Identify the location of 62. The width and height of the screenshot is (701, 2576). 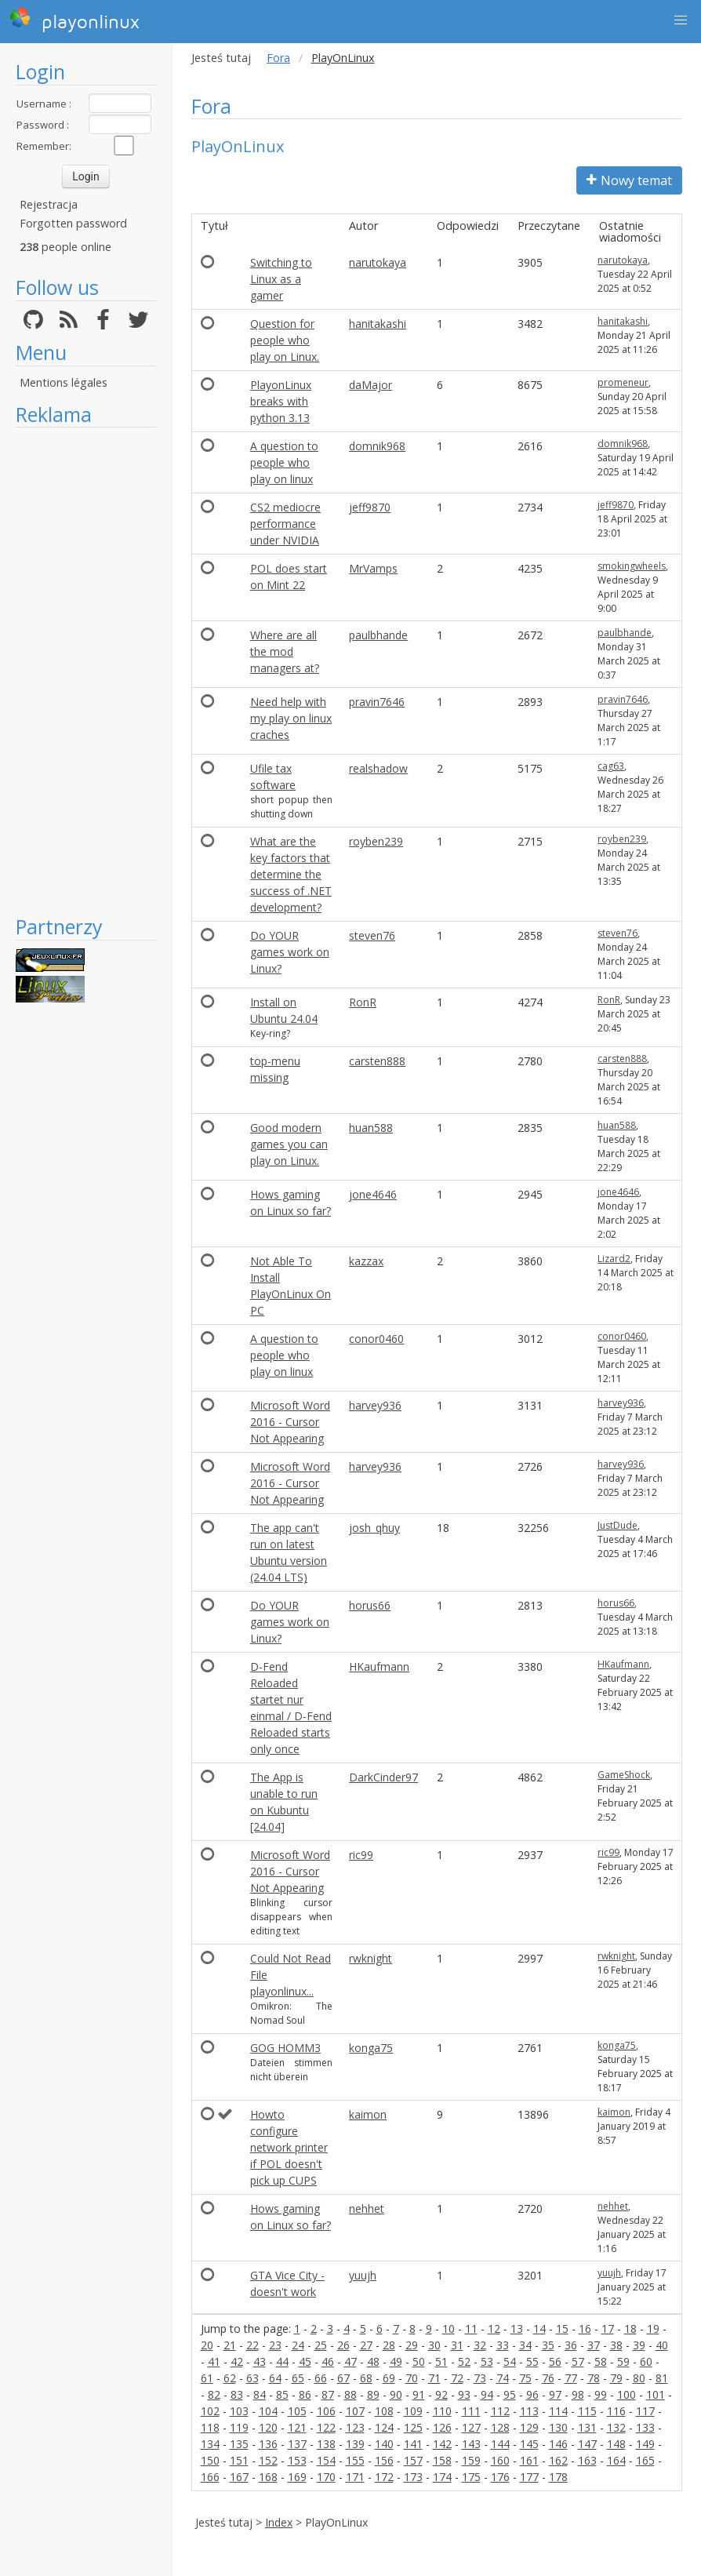
(229, 2377).